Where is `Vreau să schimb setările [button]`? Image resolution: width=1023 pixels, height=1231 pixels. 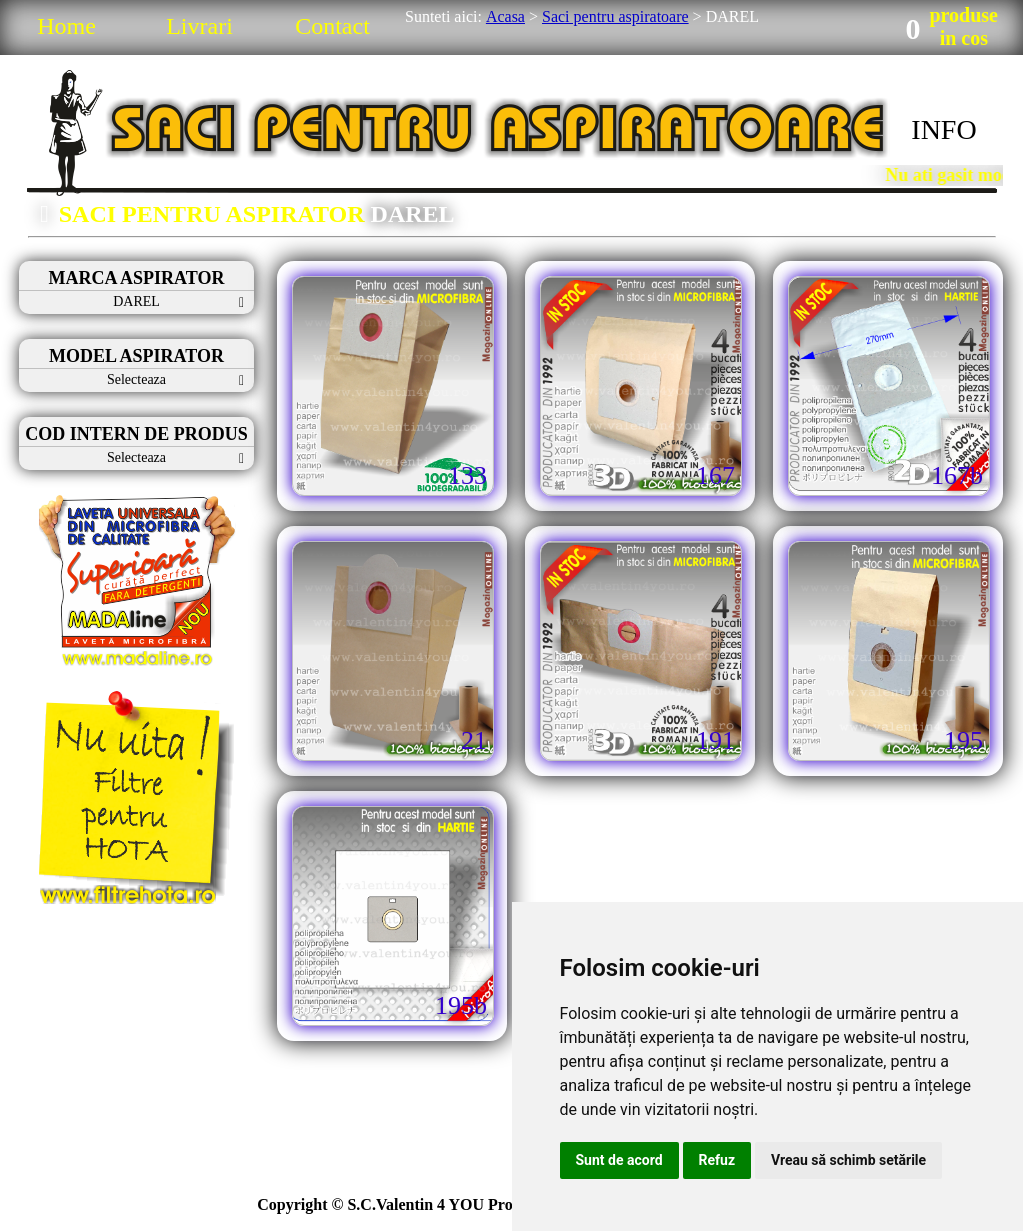
Vreau să schimb setările [button] is located at coordinates (848, 1160).